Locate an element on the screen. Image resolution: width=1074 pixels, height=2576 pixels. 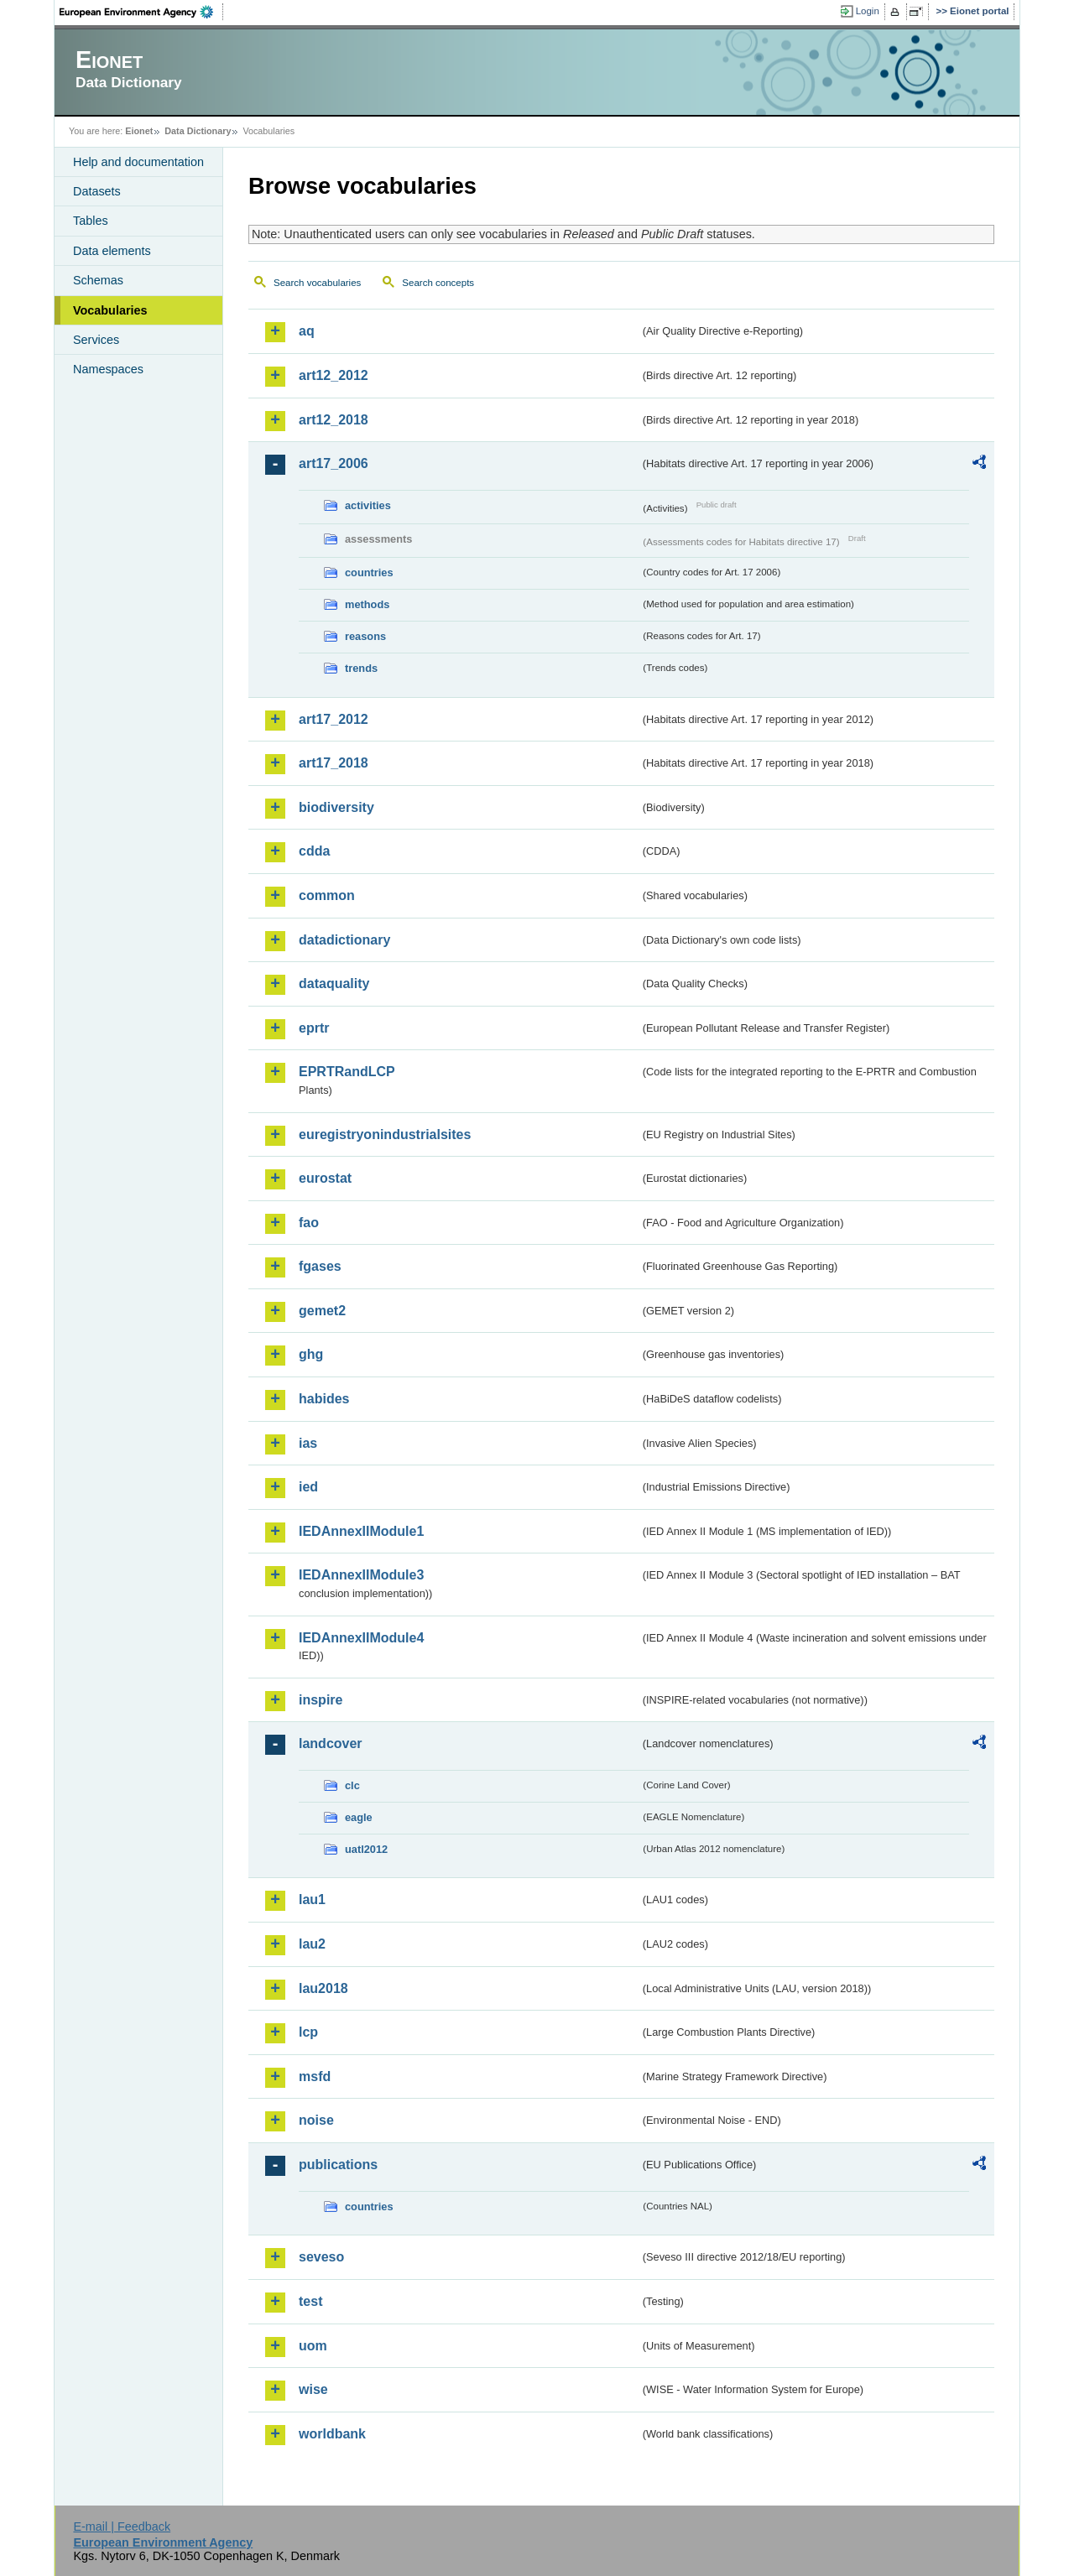
lau2018 is located at coordinates (323, 1988).